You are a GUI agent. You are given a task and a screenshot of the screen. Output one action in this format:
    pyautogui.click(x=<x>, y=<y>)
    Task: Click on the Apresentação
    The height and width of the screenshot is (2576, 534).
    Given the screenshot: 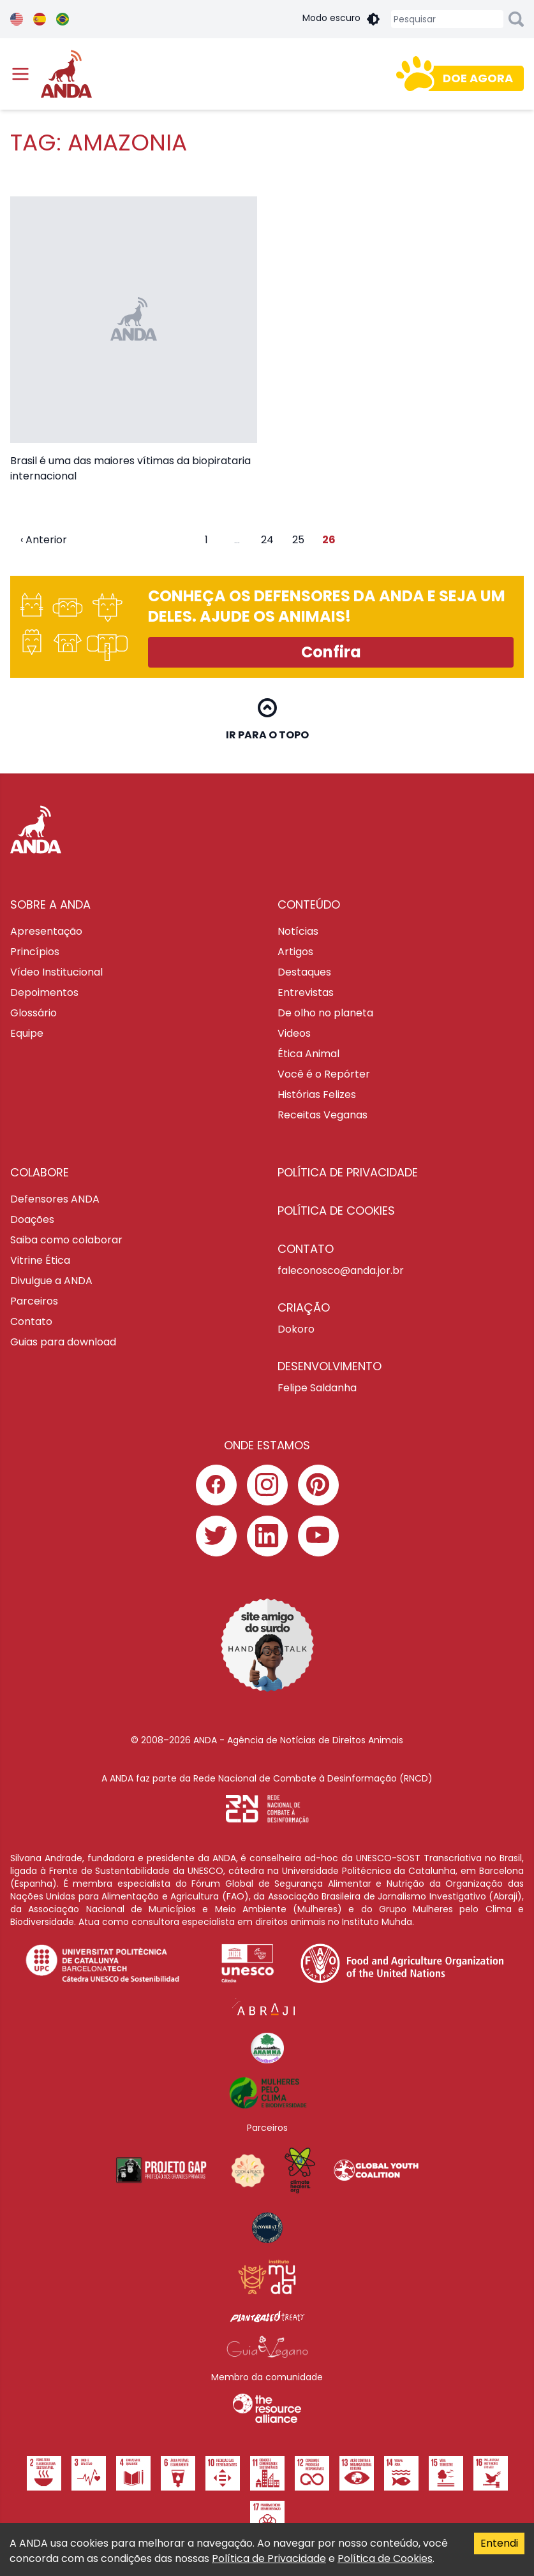 What is the action you would take?
    pyautogui.click(x=46, y=931)
    